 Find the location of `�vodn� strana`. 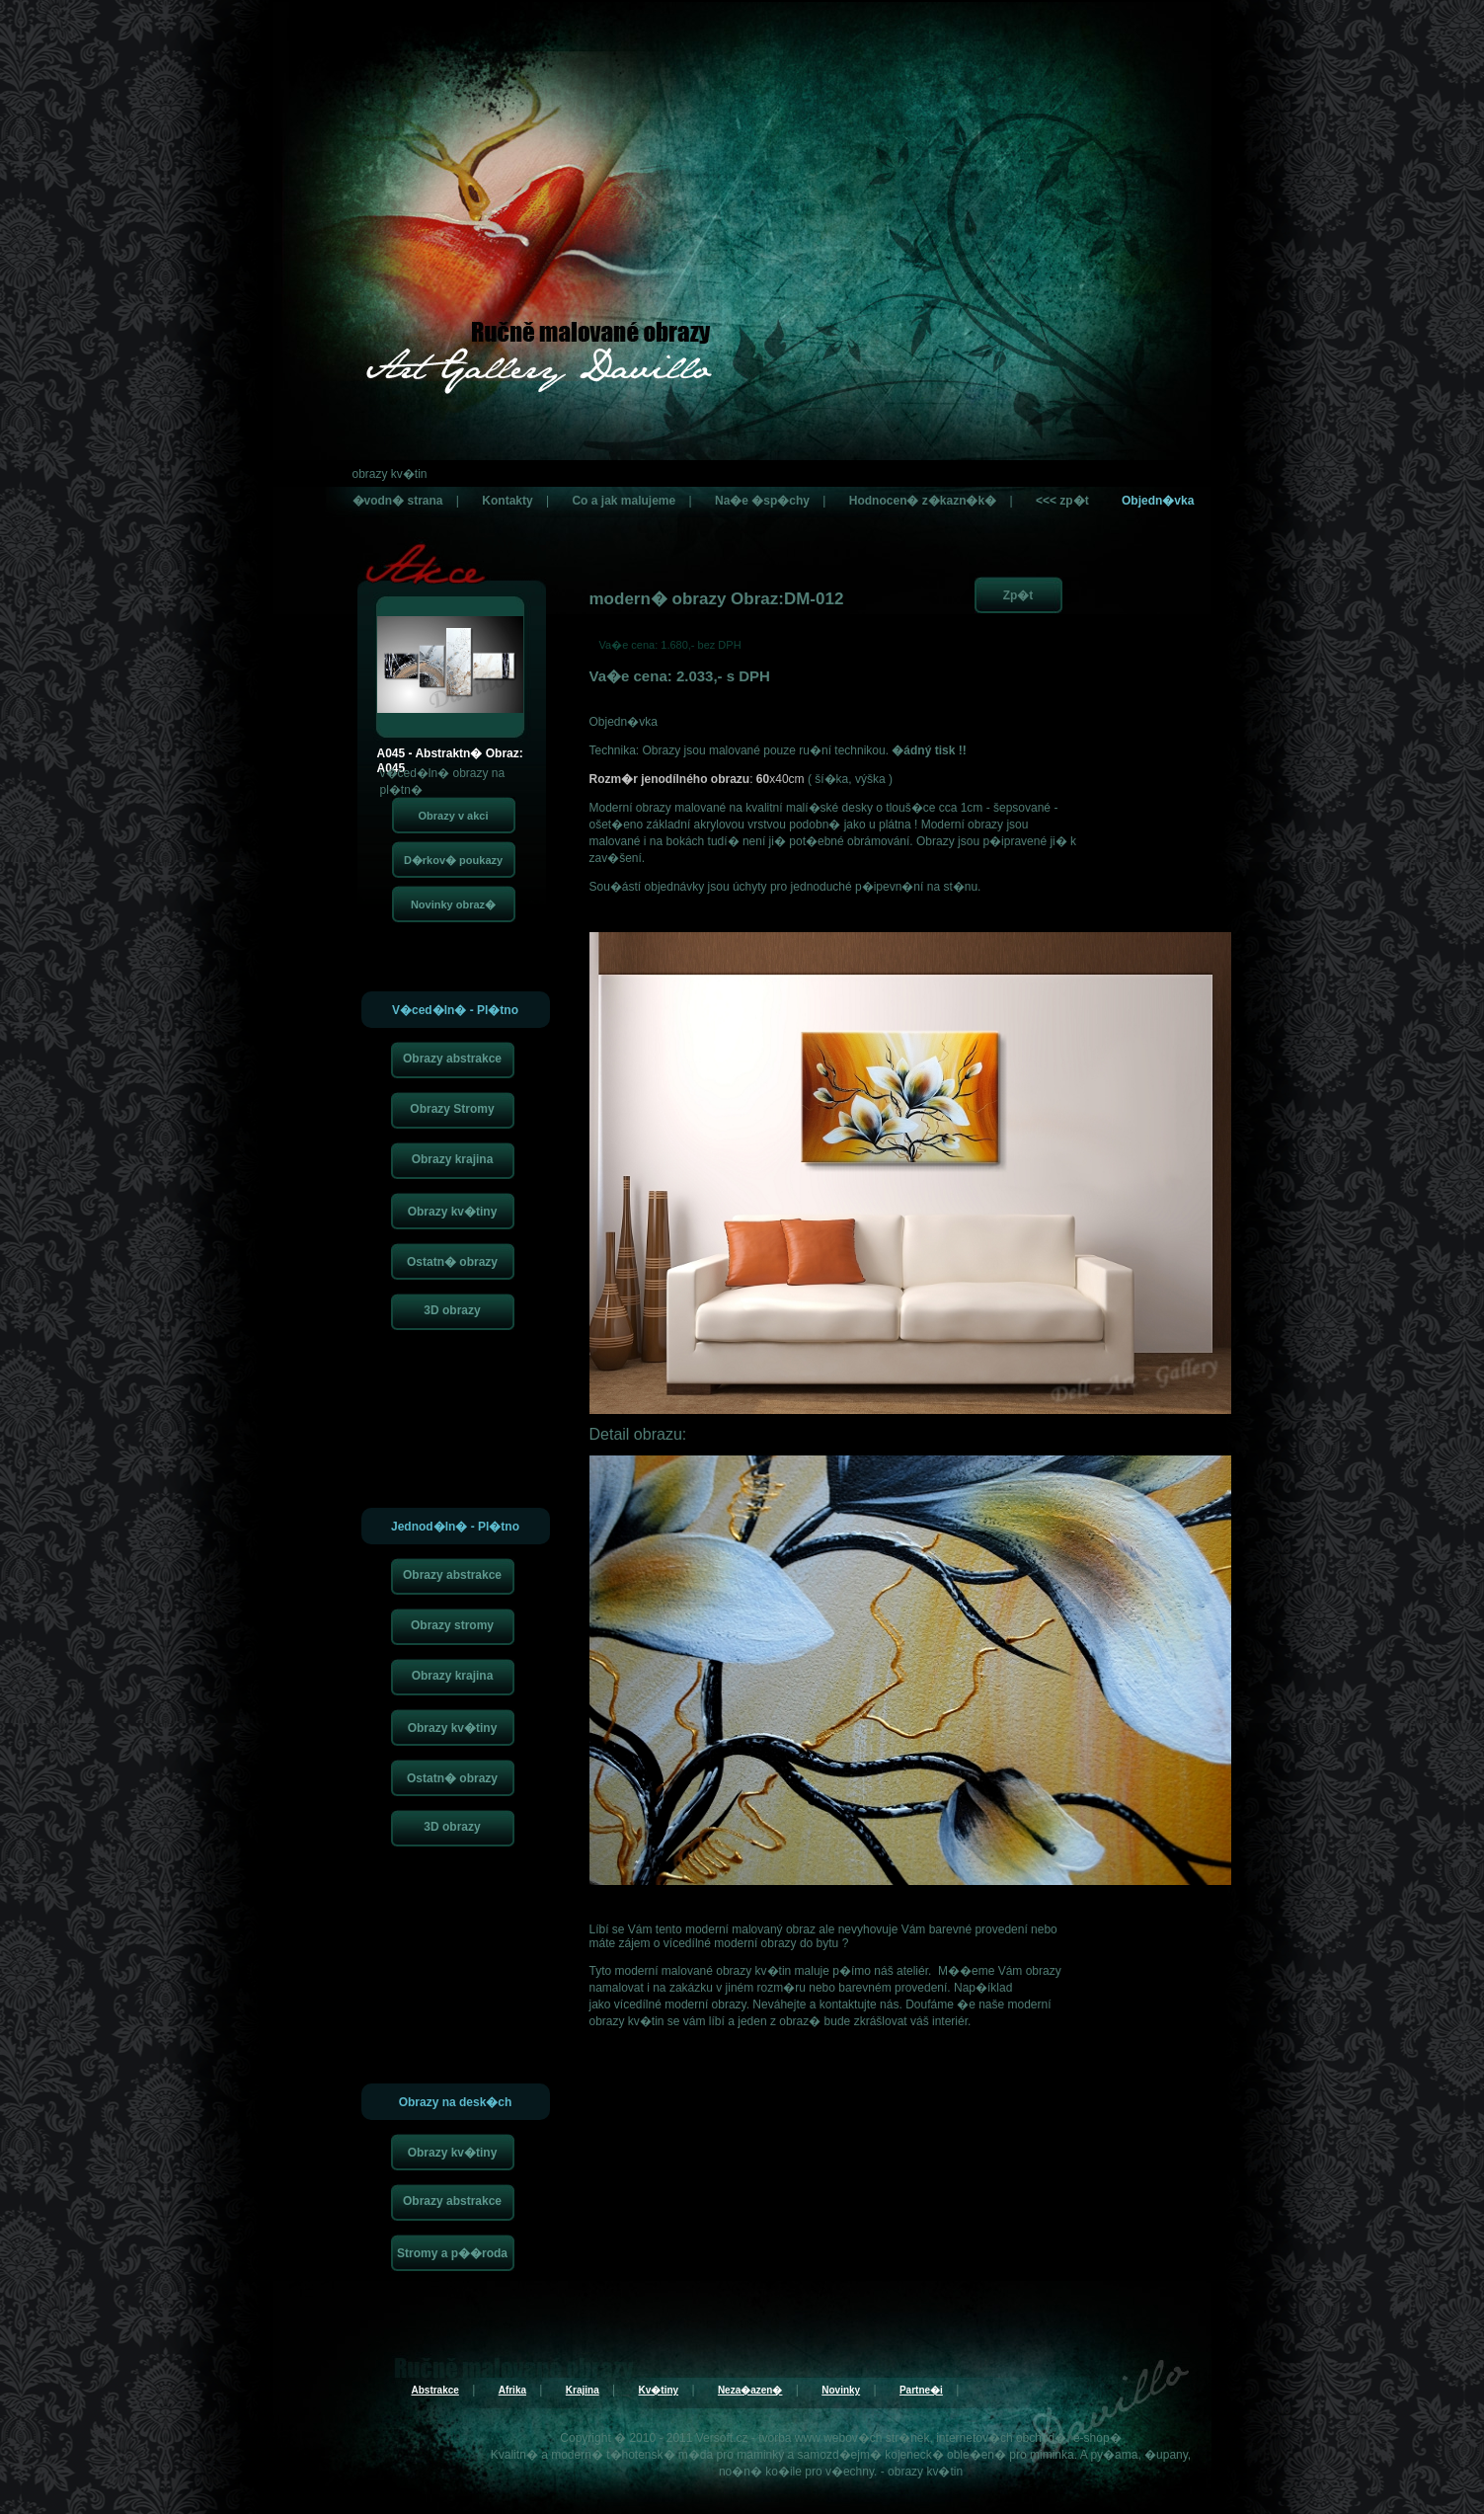

�vodn� strana is located at coordinates (397, 501).